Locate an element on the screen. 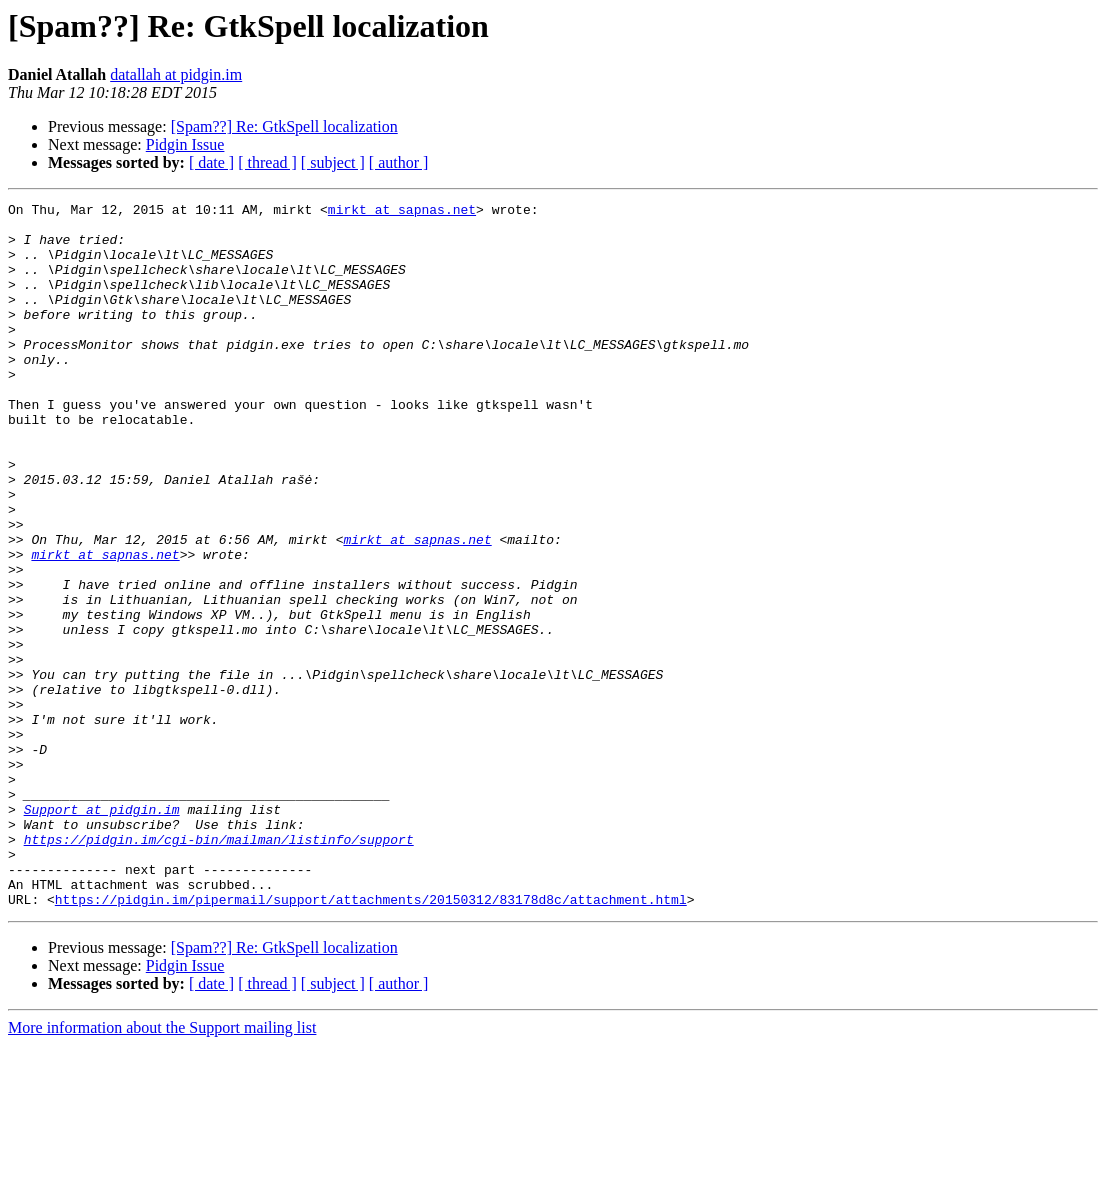 The image size is (1106, 1186). [Spam??] Re: GtkSpell localization is located at coordinates (284, 126).